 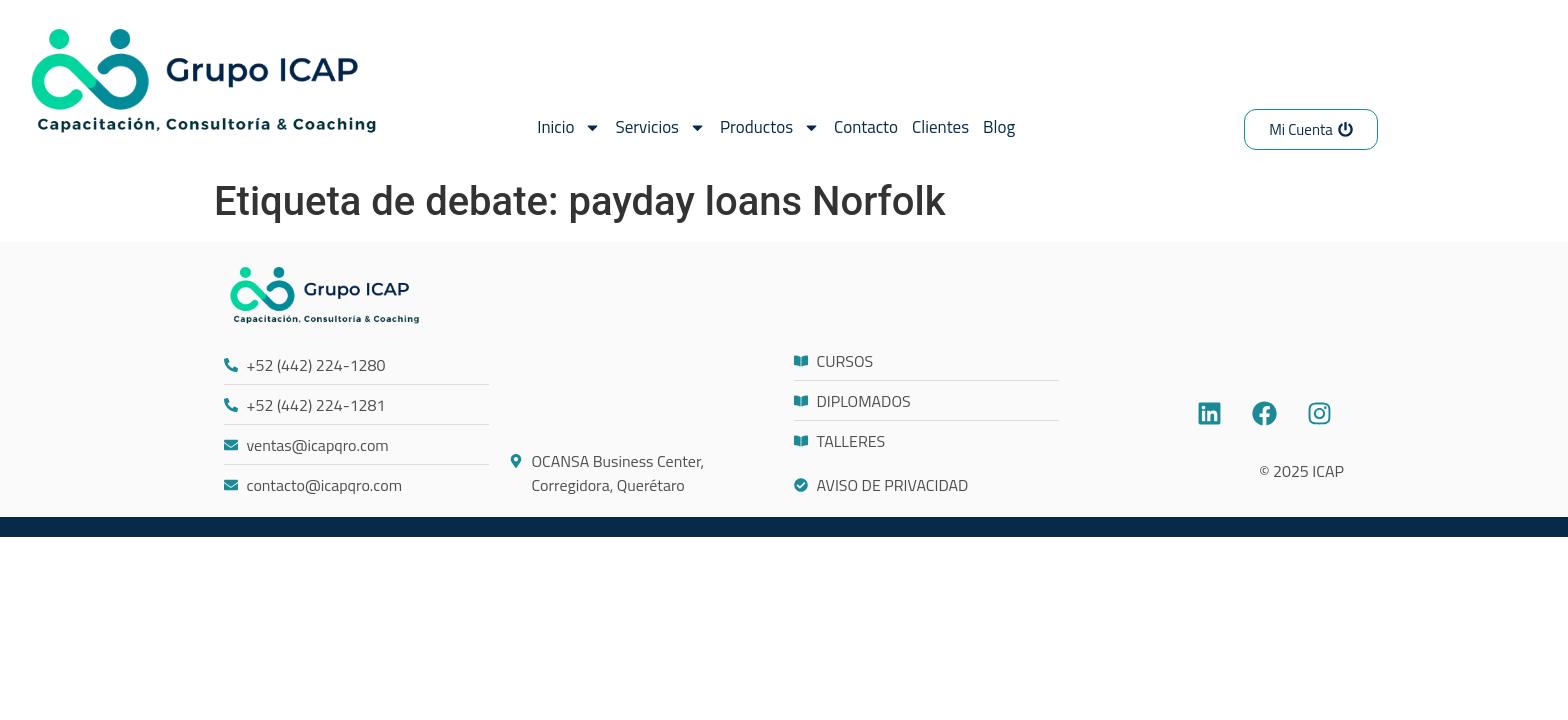 I want to click on Servicios, so click(x=660, y=127).